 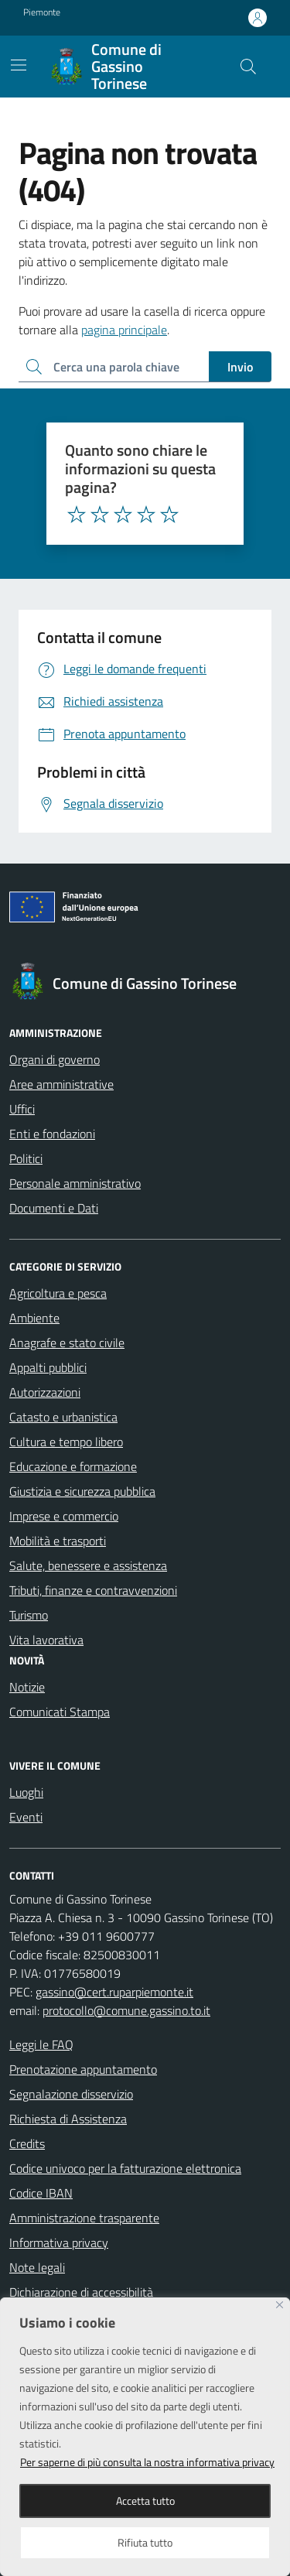 I want to click on Giustizia e sicurezza pubblica, so click(x=82, y=1491).